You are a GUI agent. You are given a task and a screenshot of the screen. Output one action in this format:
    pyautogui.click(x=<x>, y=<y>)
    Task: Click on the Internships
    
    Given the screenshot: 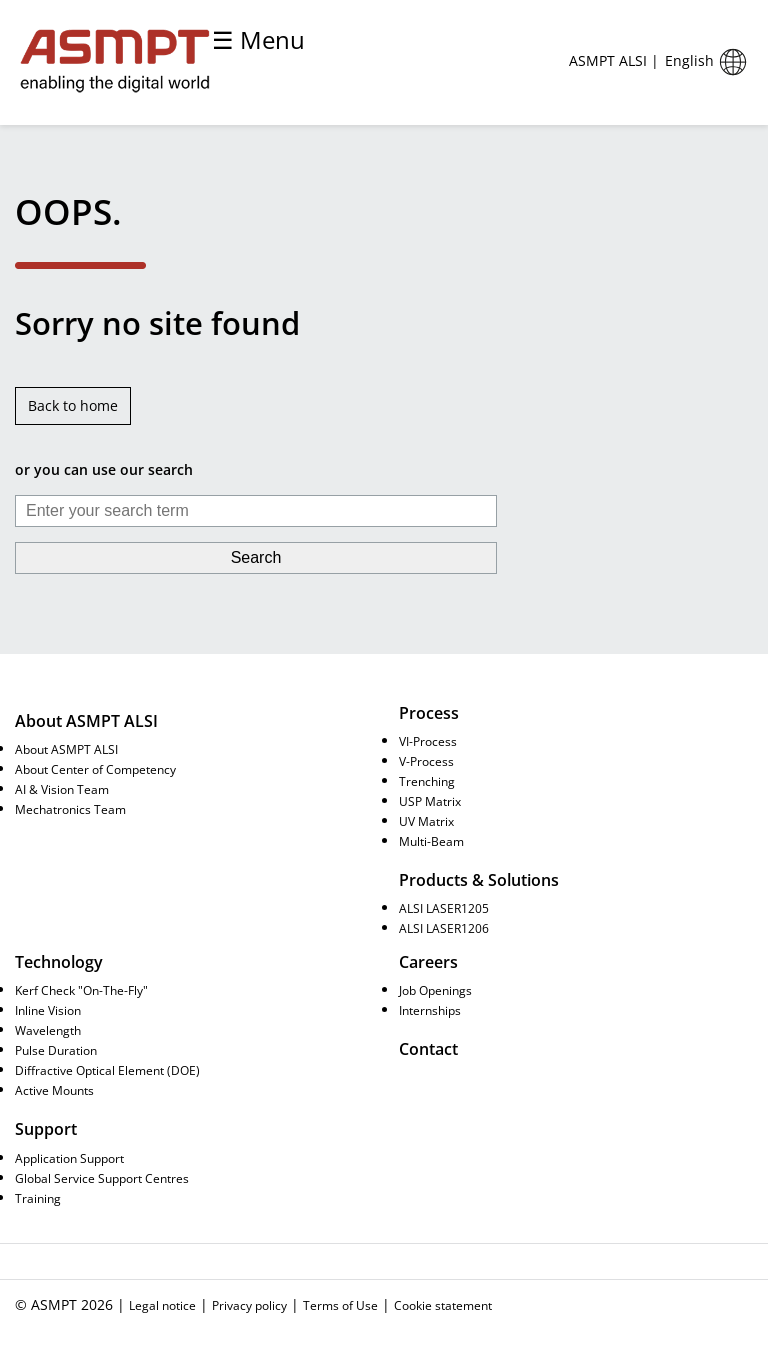 What is the action you would take?
    pyautogui.click(x=430, y=1010)
    